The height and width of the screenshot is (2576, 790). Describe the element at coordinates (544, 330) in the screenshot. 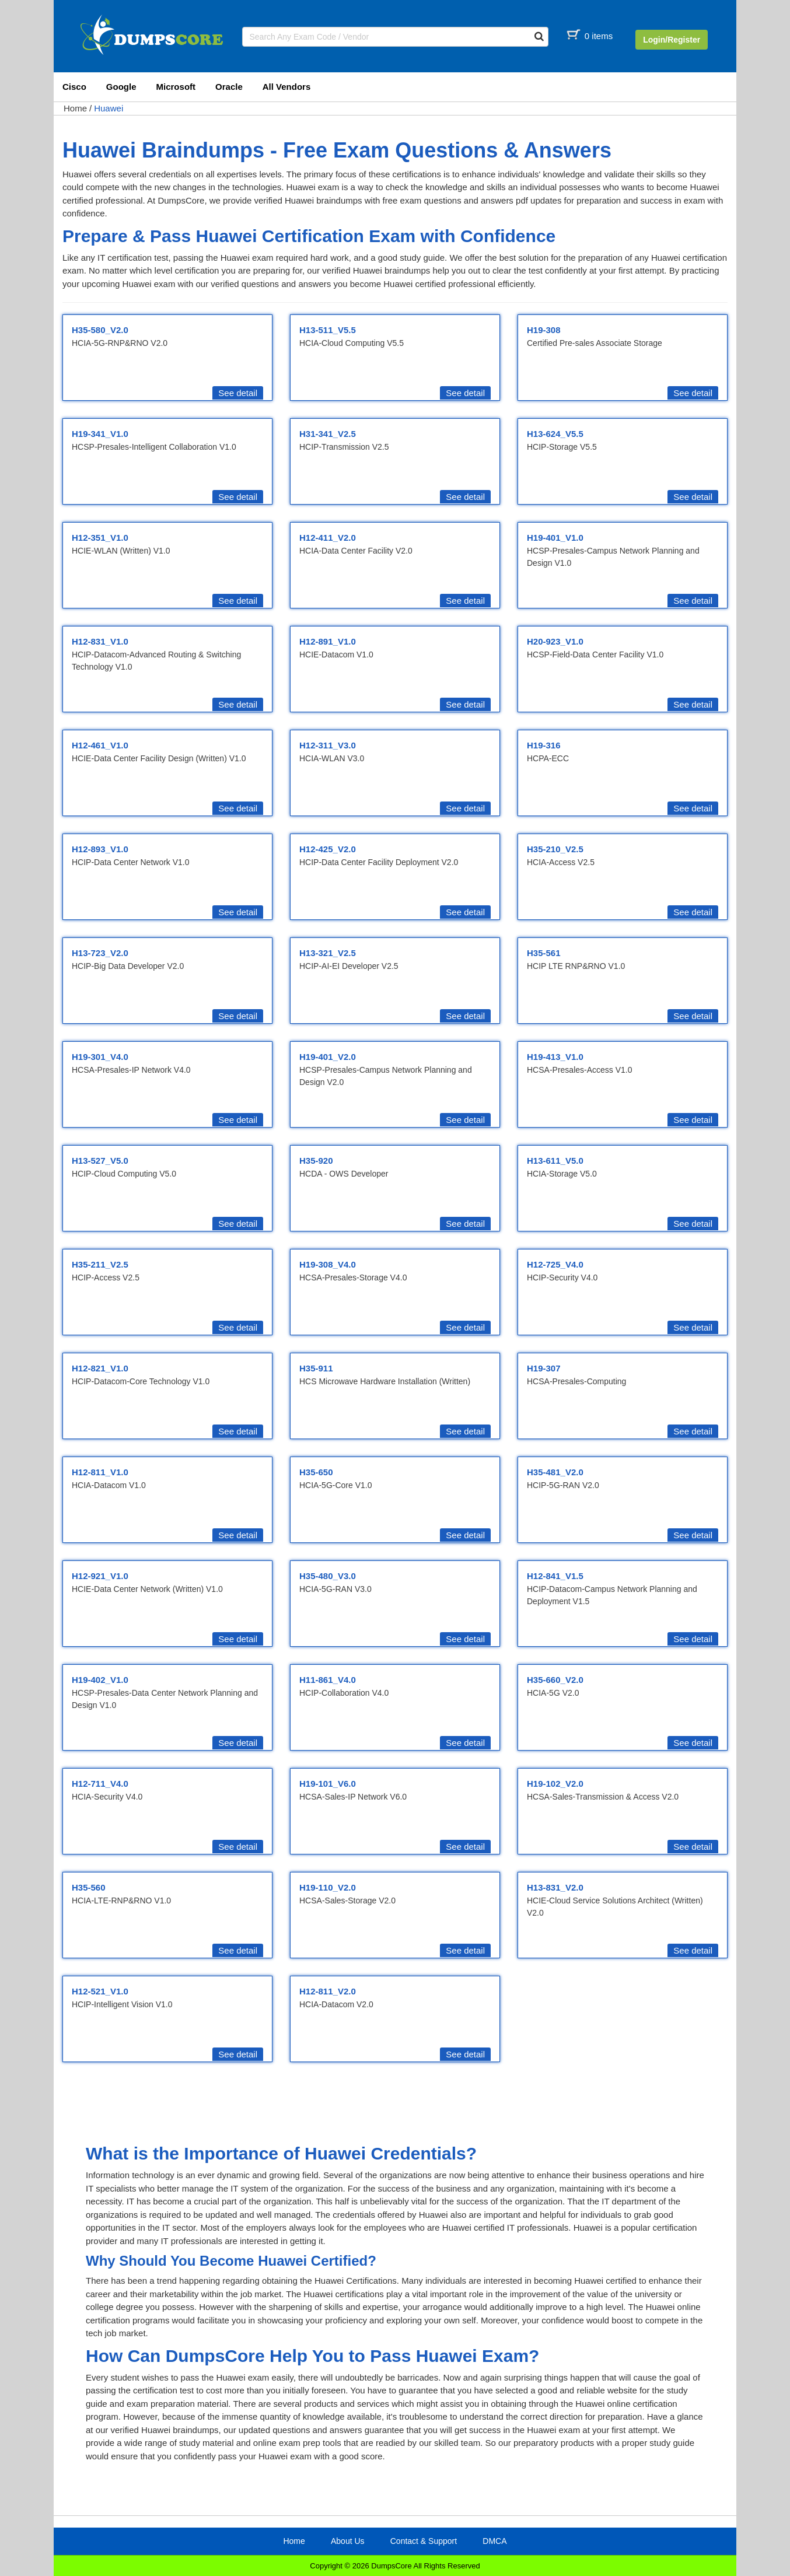

I see `H19-308` at that location.